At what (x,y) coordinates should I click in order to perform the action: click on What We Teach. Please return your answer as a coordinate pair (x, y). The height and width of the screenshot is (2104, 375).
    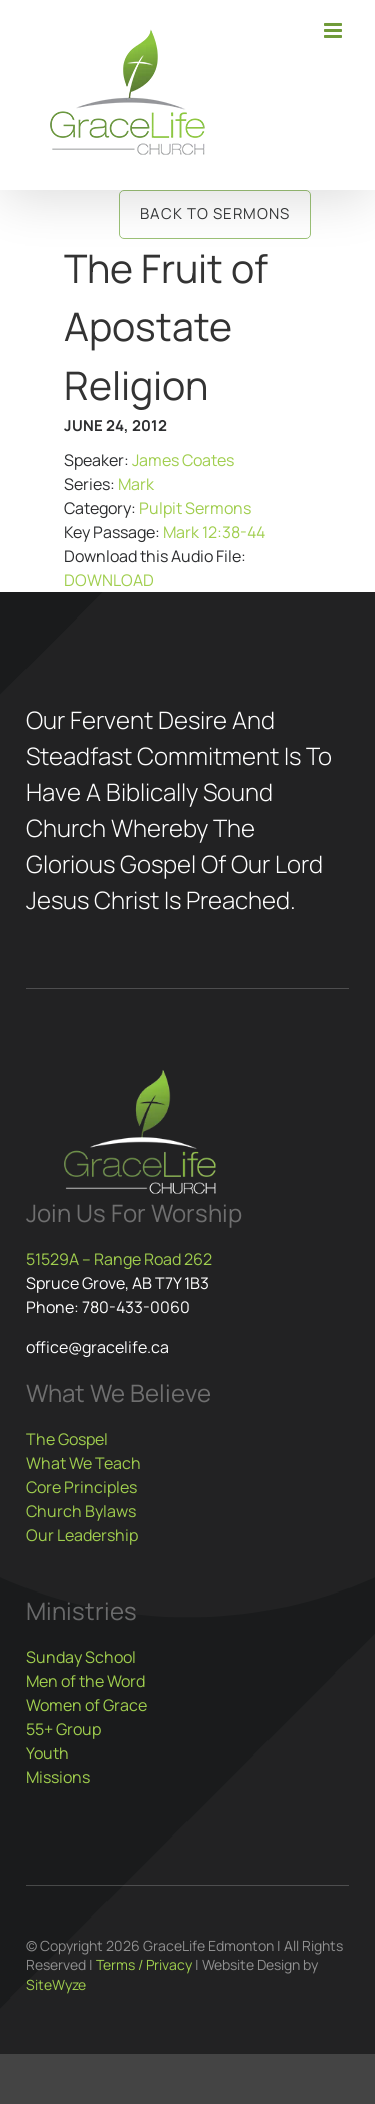
    Looking at the image, I should click on (83, 1463).